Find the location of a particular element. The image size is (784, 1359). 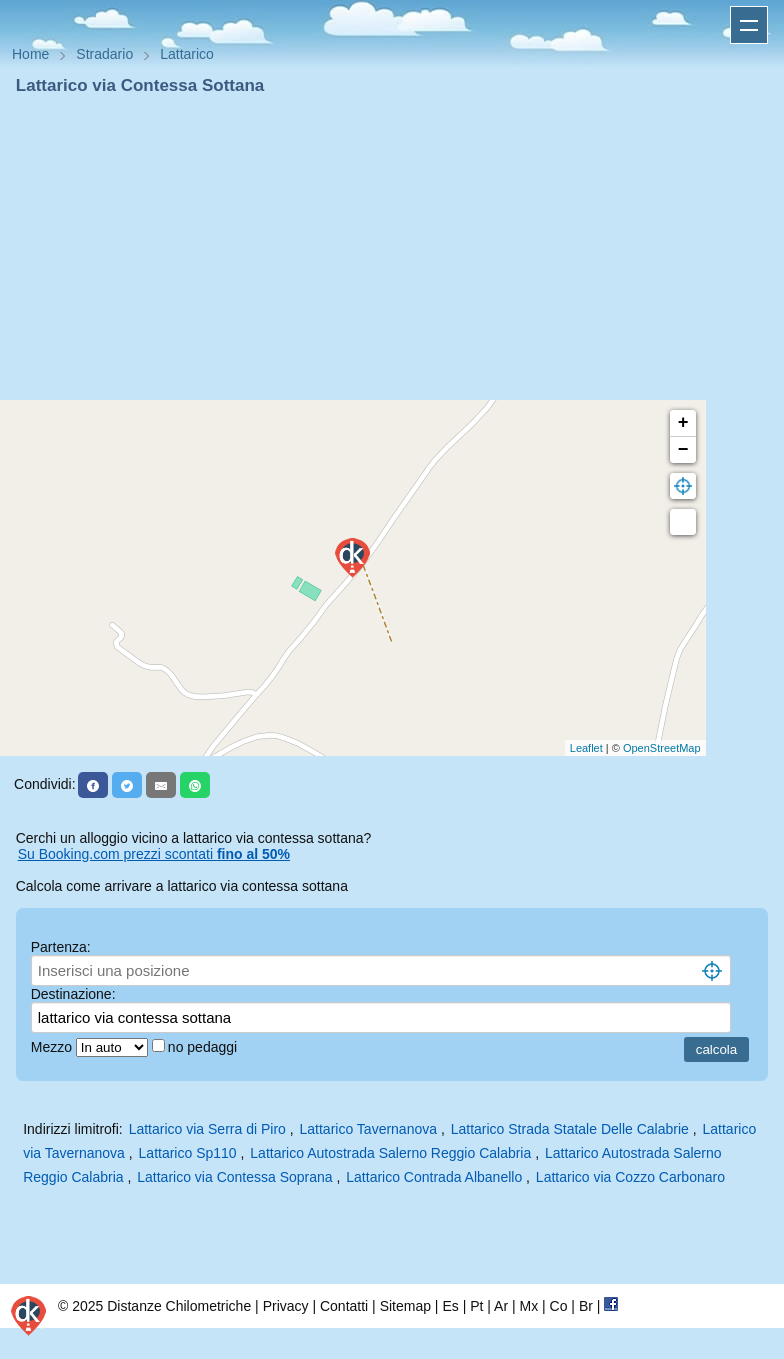

Co is located at coordinates (559, 1306).